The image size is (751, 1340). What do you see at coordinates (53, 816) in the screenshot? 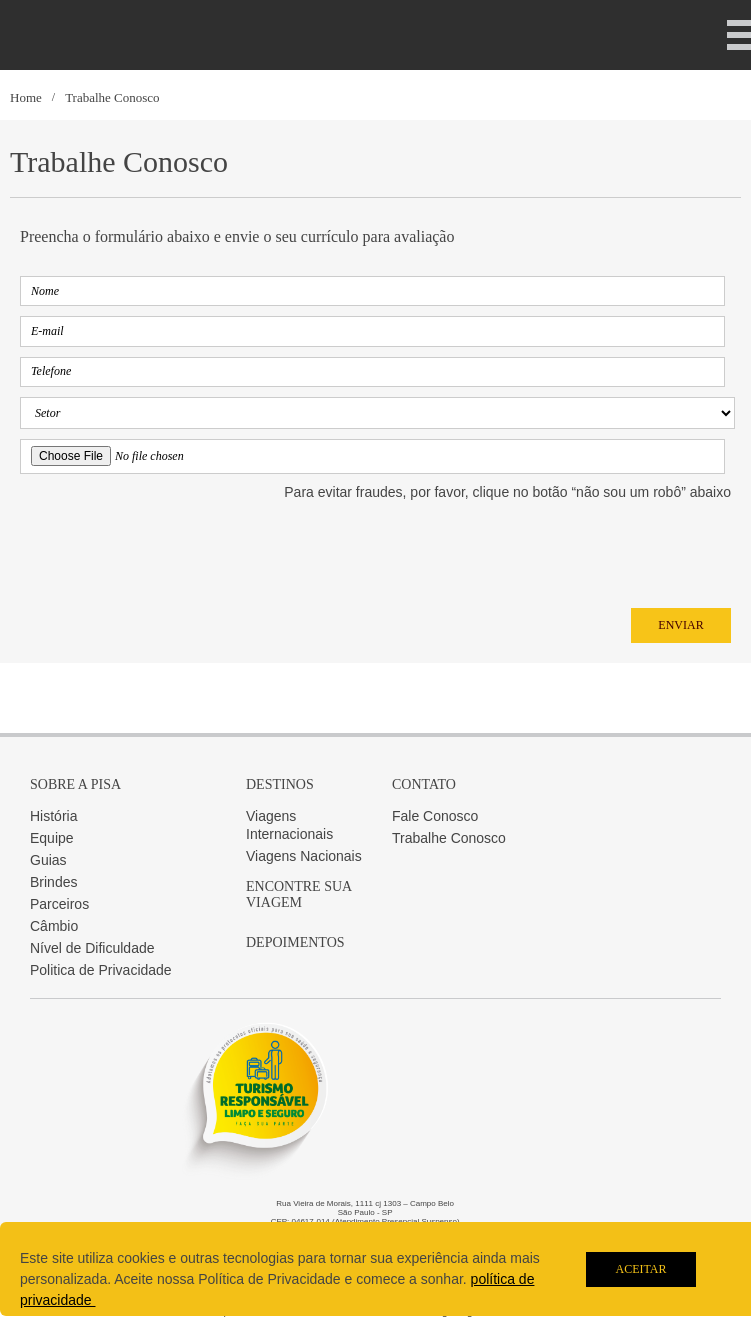
I see `História` at bounding box center [53, 816].